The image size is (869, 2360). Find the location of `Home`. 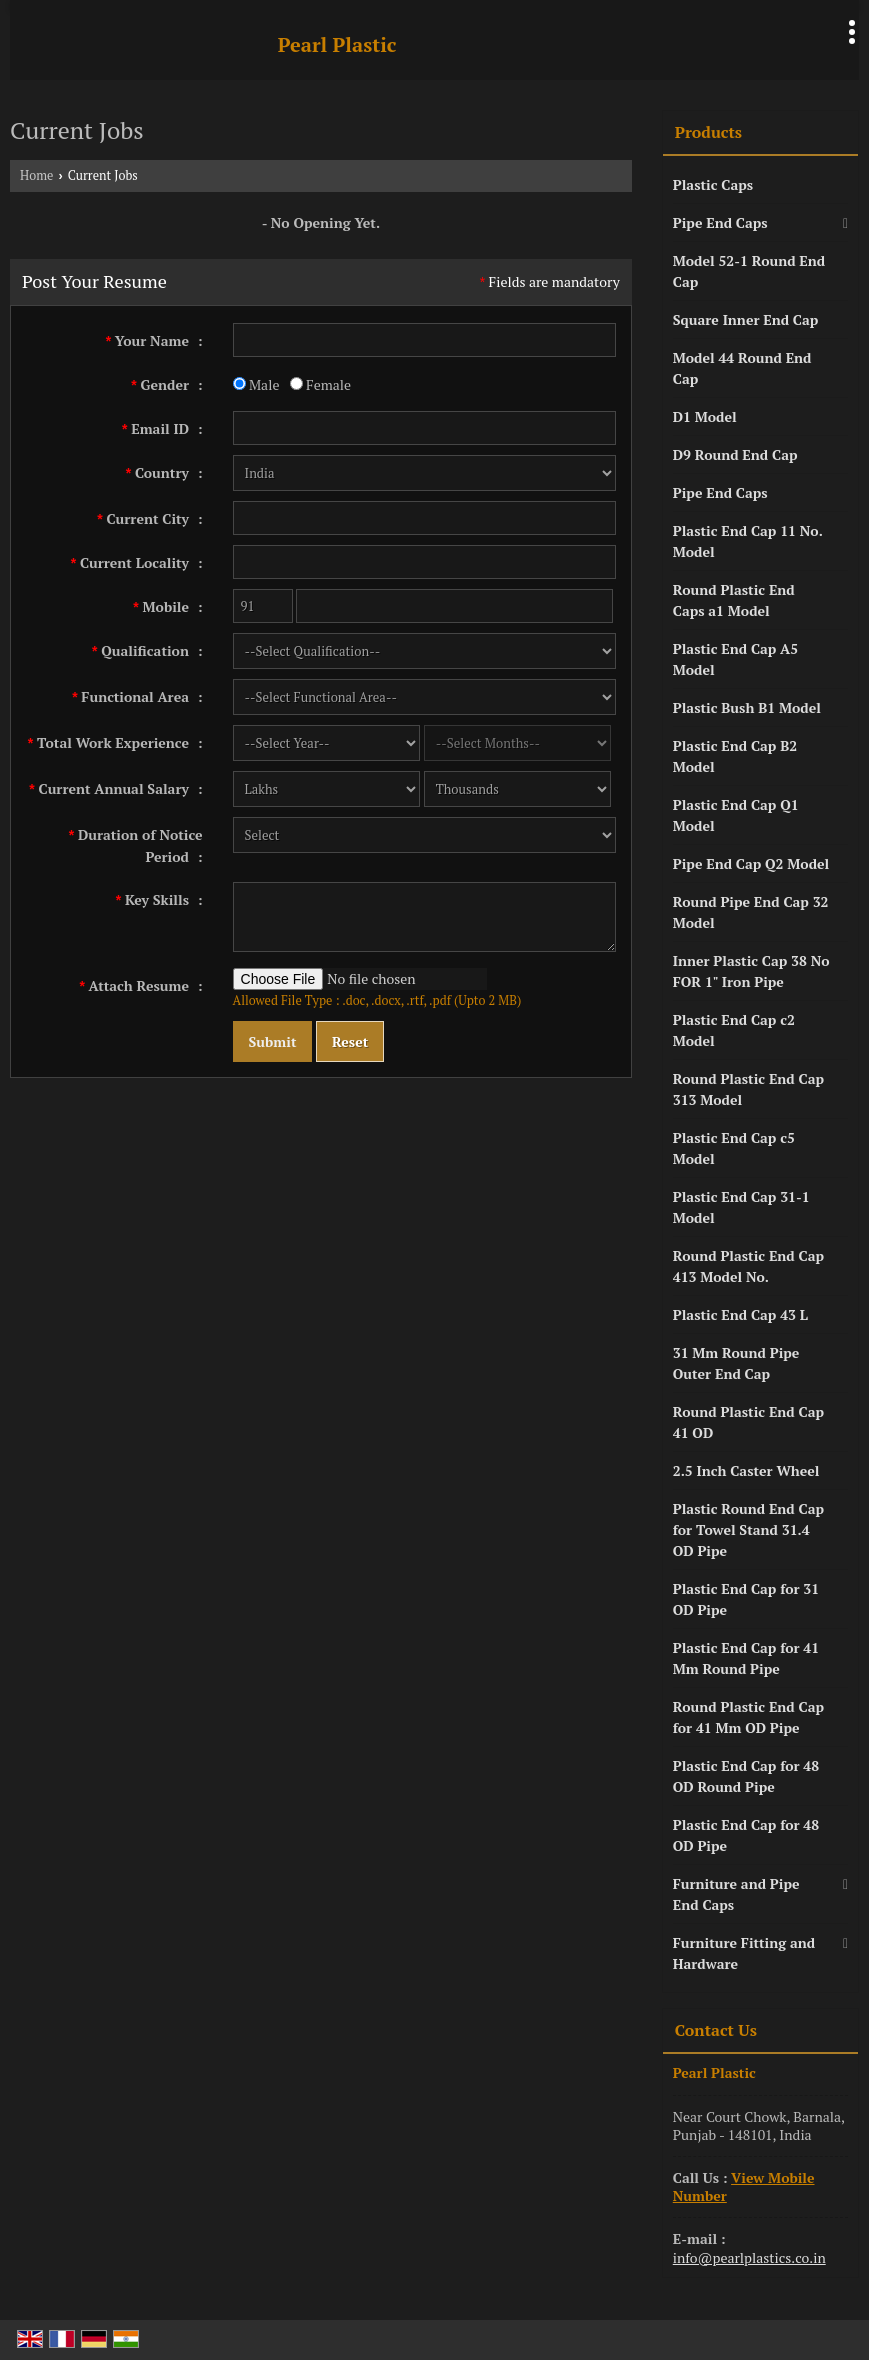

Home is located at coordinates (36, 175).